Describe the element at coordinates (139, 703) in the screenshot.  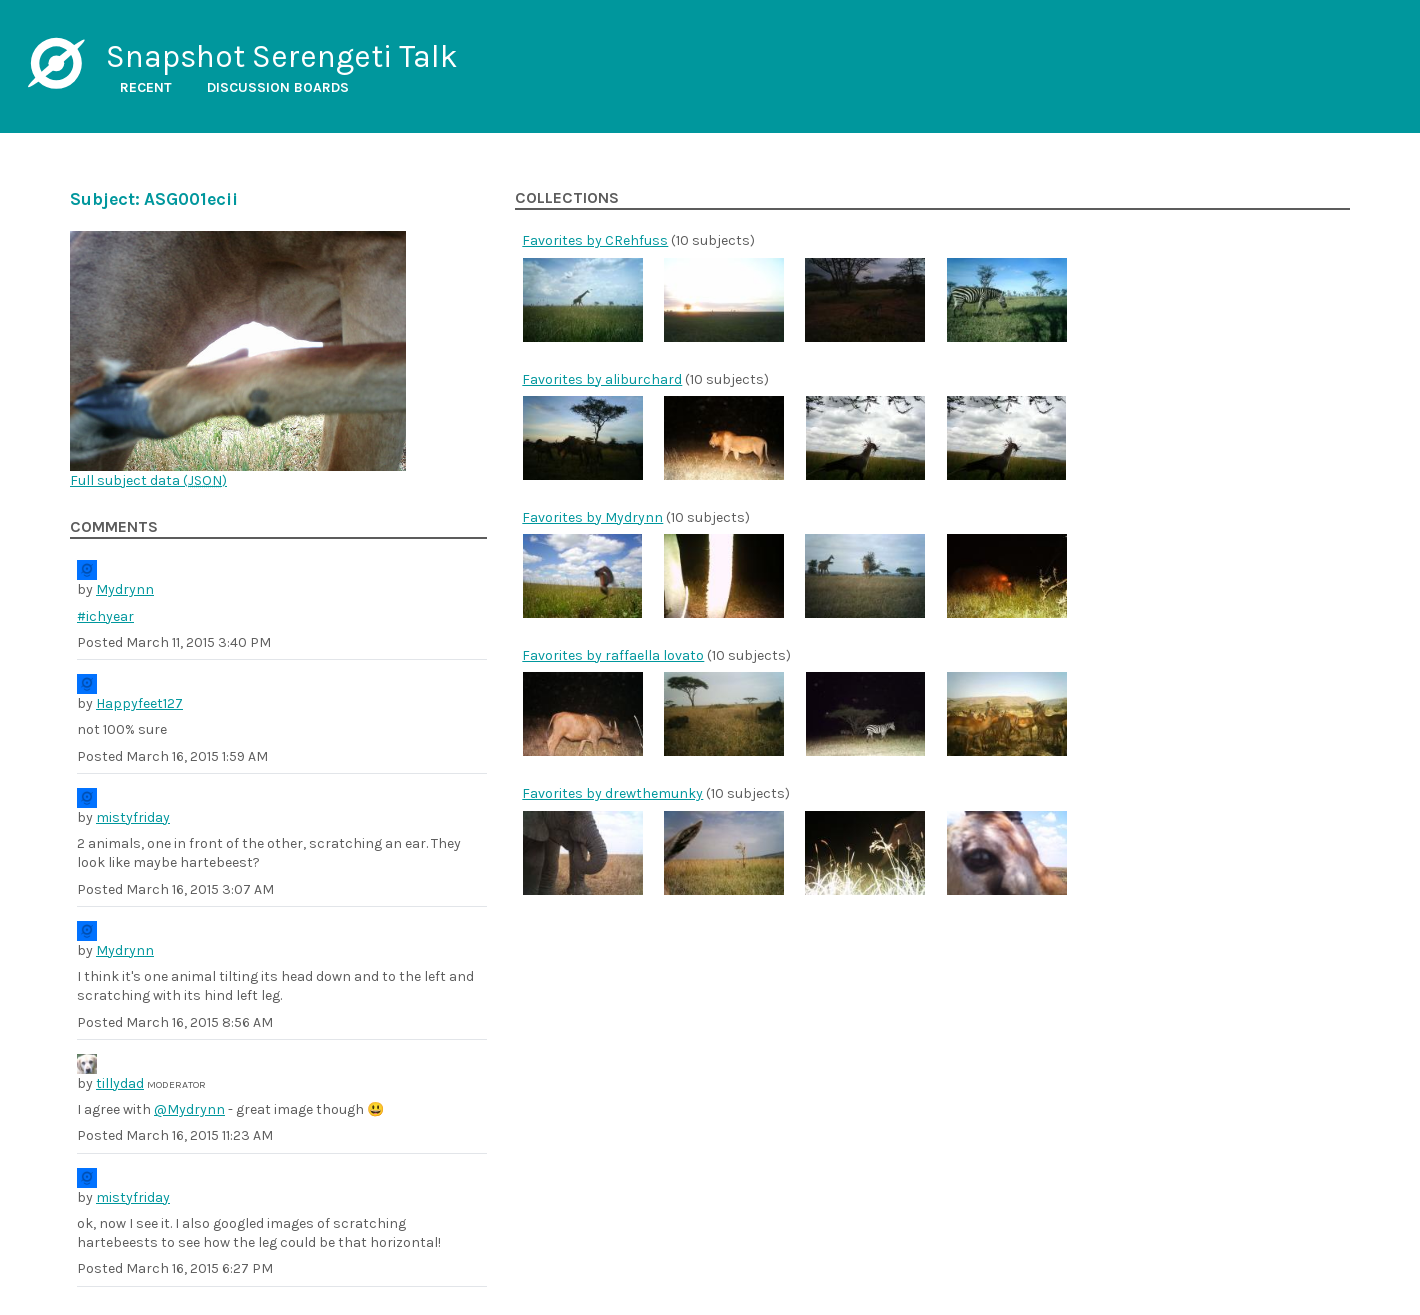
I see `Happyfeet127` at that location.